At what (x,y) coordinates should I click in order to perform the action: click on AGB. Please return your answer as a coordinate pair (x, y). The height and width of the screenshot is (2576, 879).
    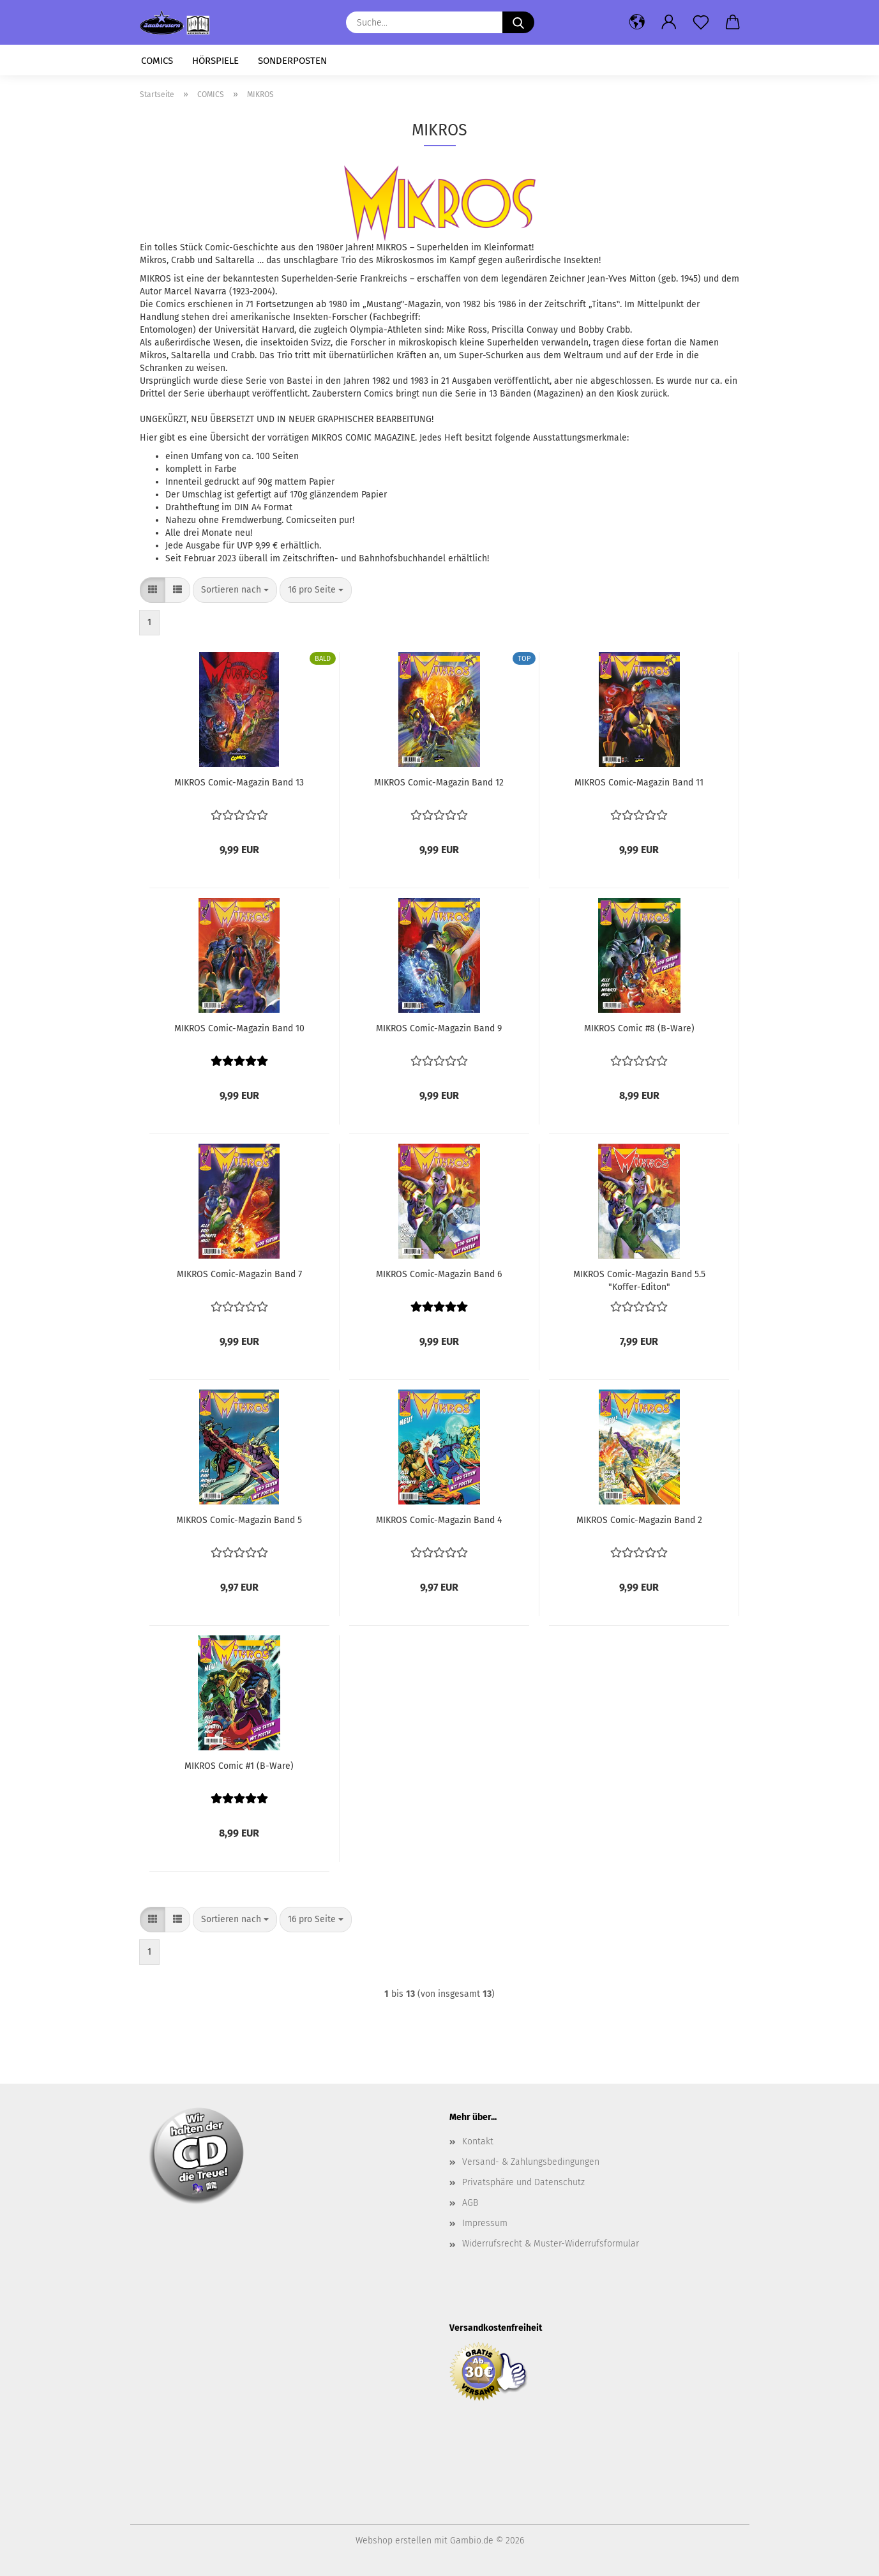
    Looking at the image, I should click on (470, 2202).